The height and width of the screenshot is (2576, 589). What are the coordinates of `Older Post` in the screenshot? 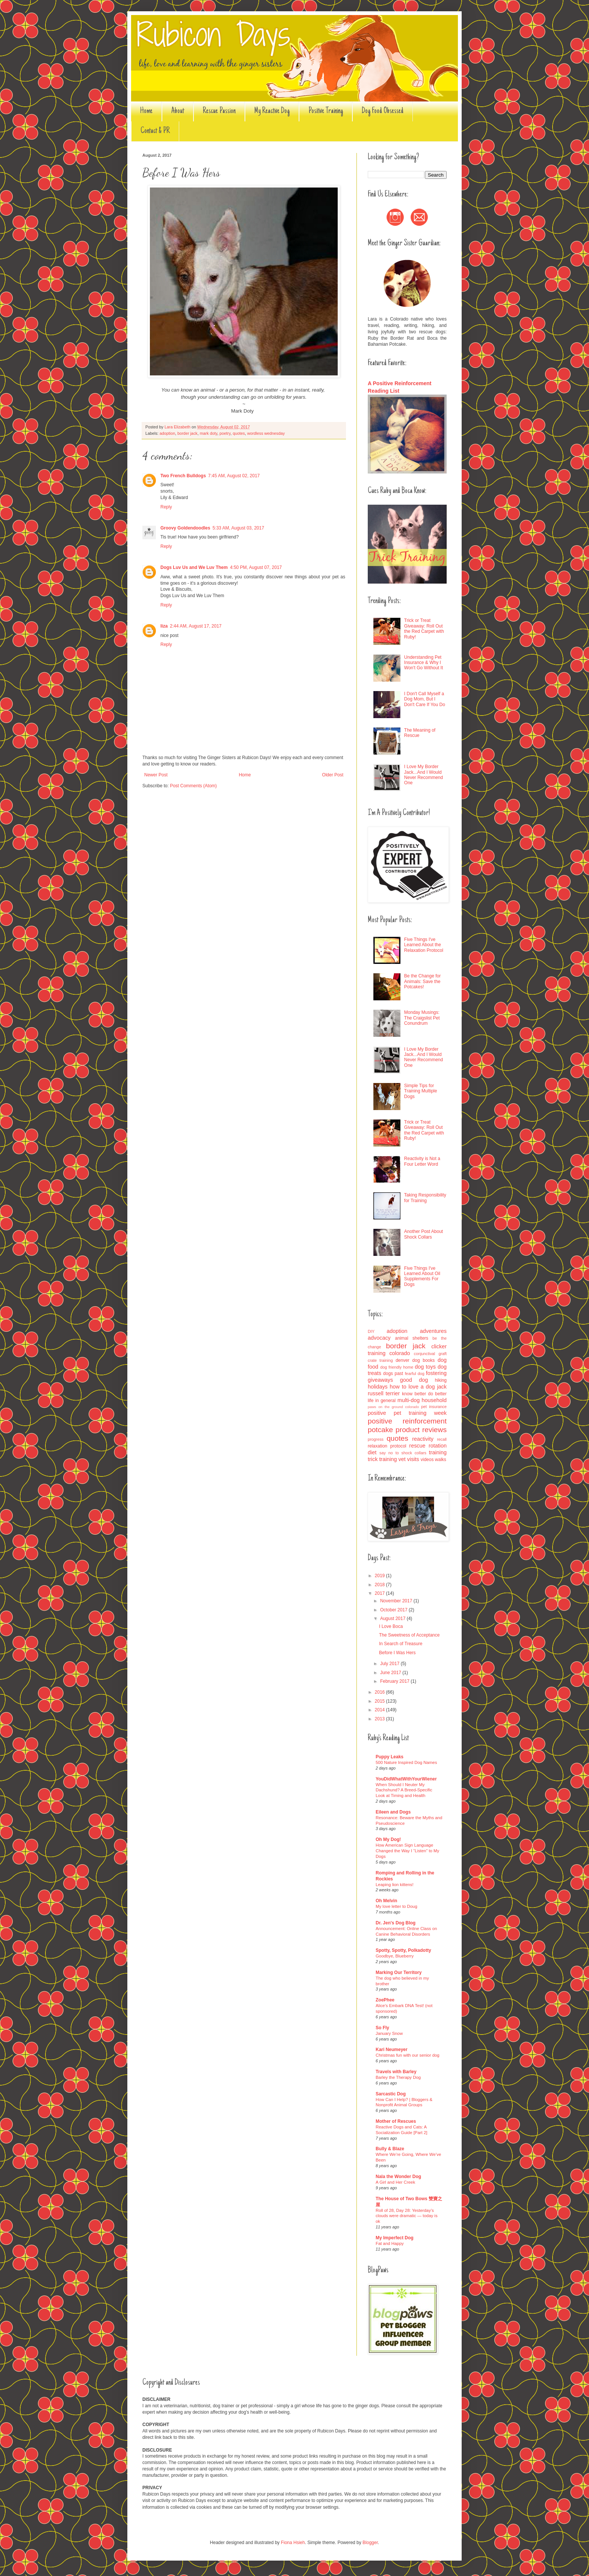 It's located at (332, 774).